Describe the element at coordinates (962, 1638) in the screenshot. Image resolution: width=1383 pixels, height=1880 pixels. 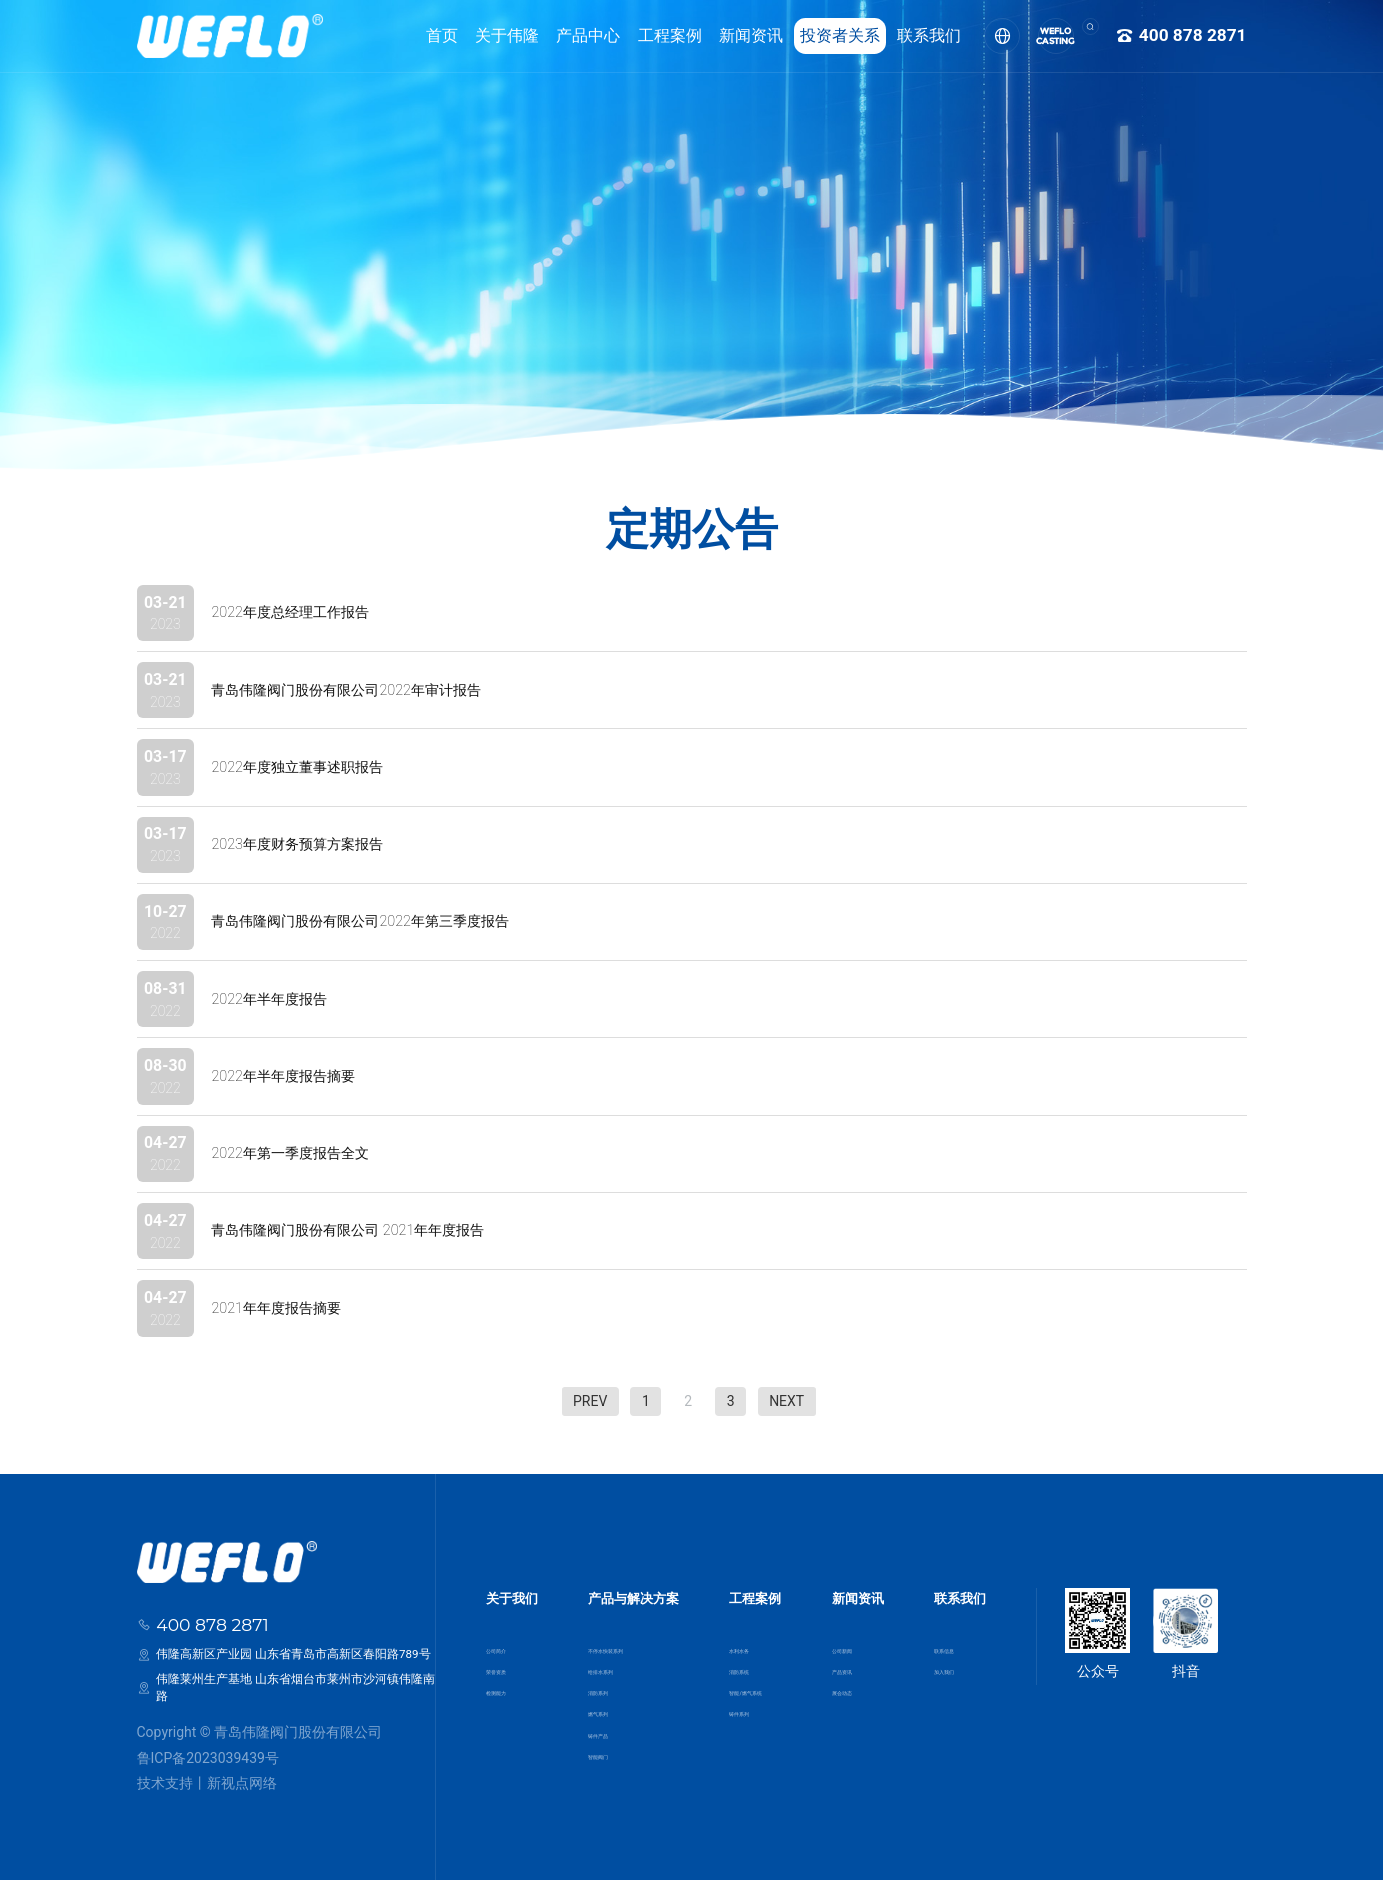
I see `联系信息` at that location.